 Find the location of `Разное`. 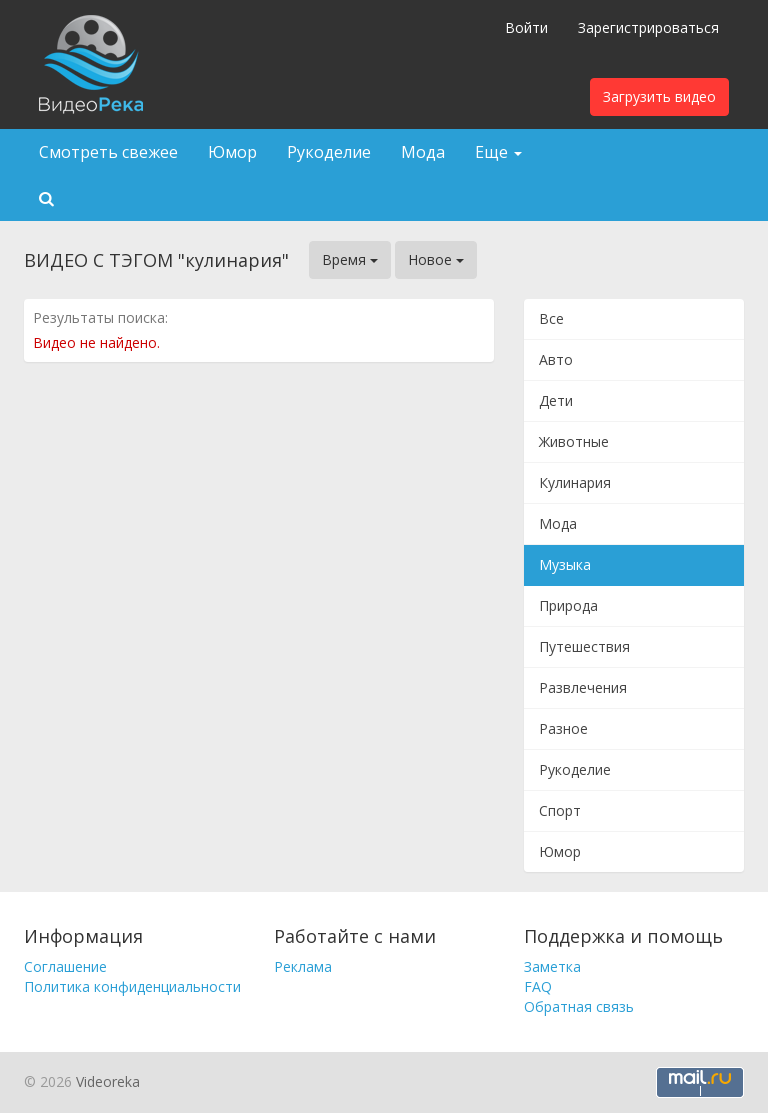

Разное is located at coordinates (563, 728).